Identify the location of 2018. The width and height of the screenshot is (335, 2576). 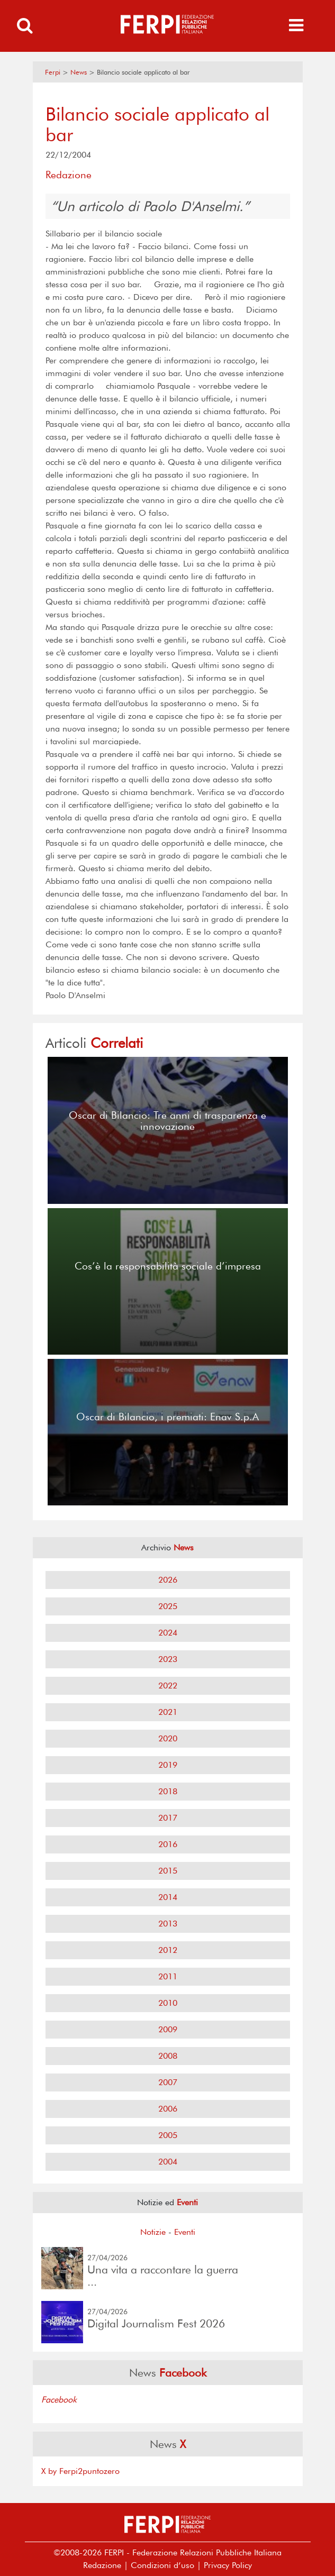
(167, 1791).